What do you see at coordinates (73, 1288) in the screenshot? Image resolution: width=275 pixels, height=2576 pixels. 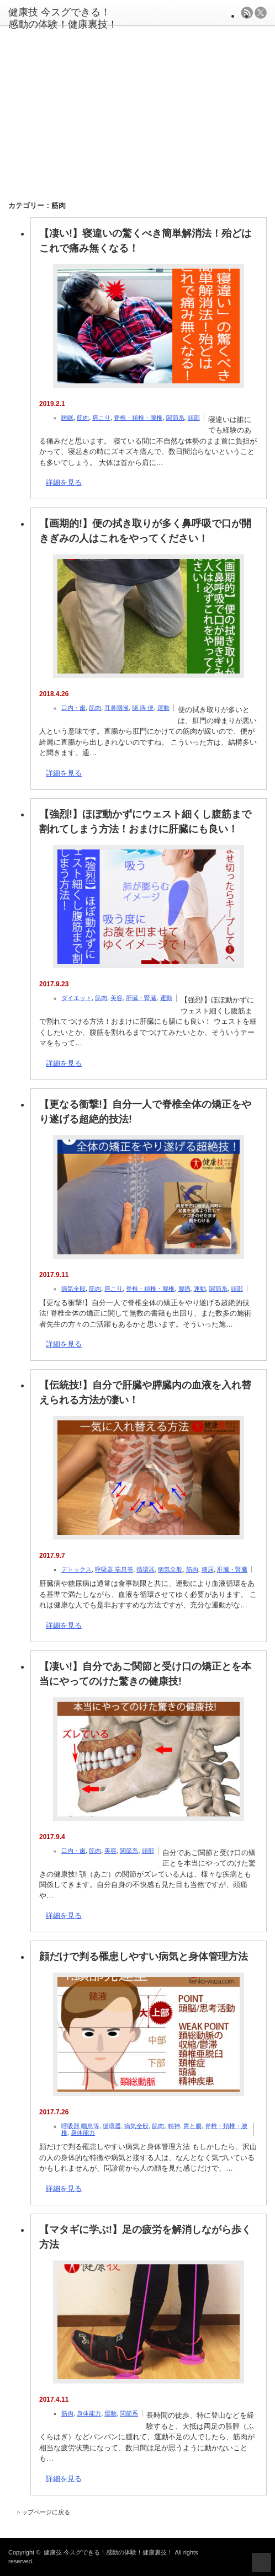 I see `病気全般` at bounding box center [73, 1288].